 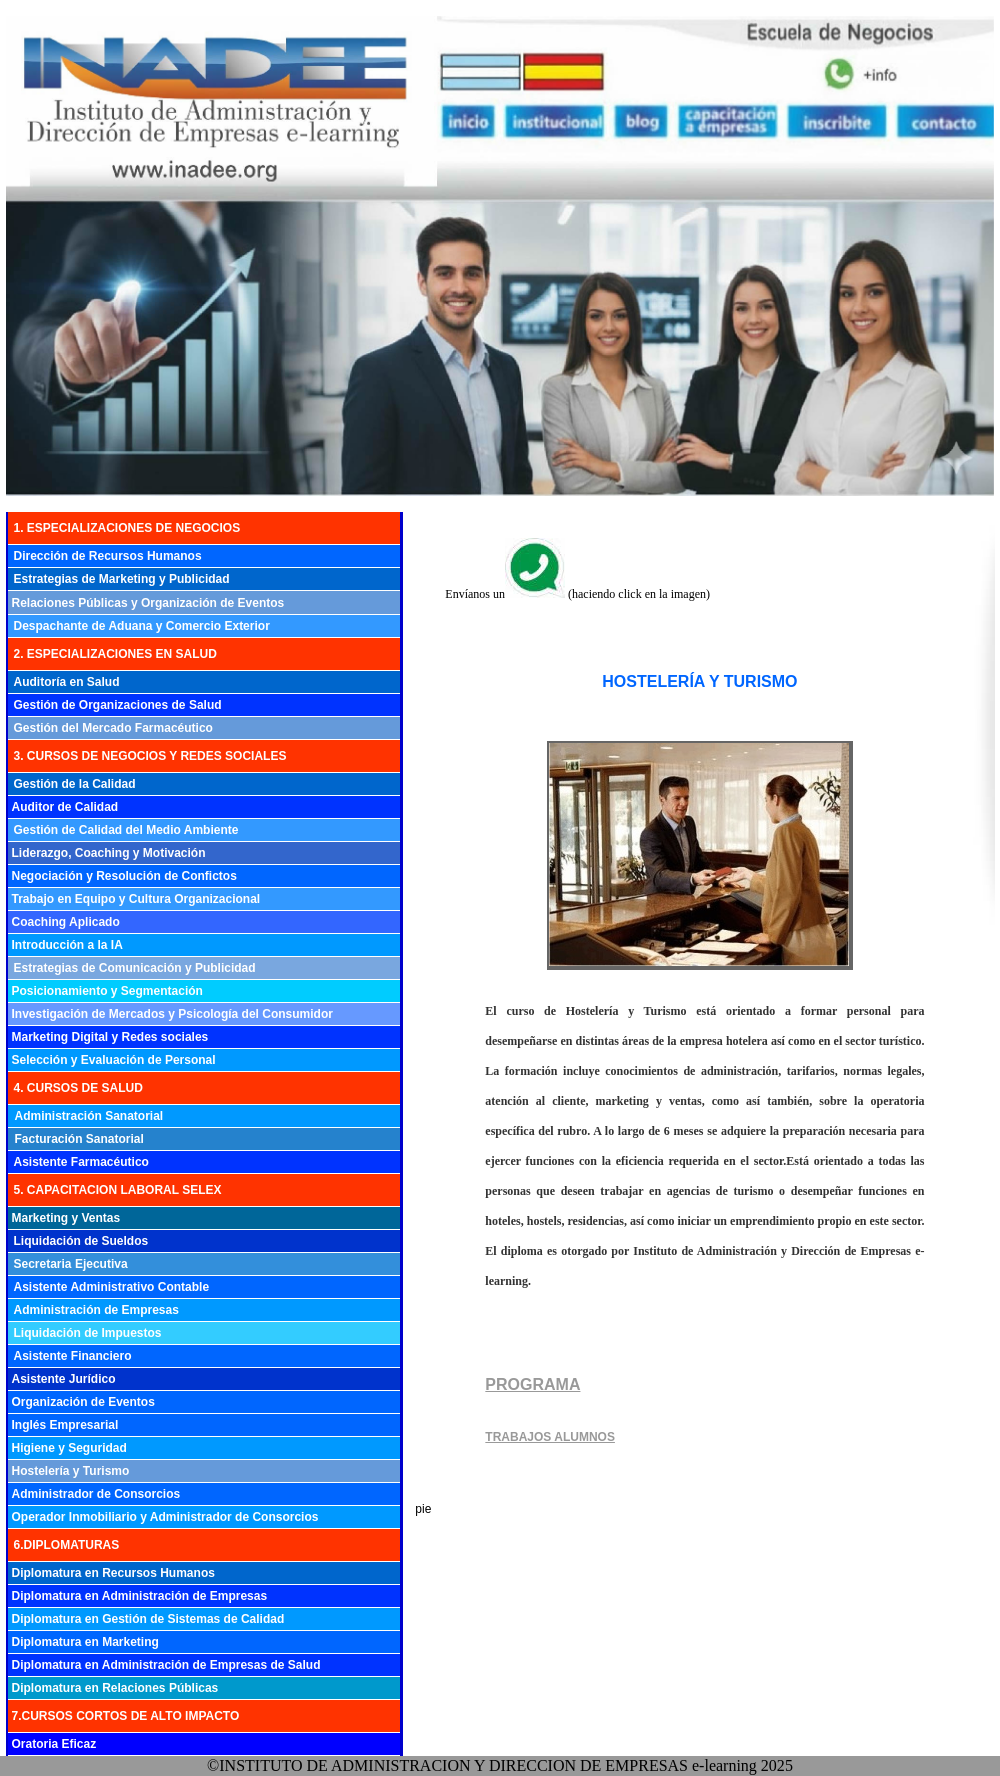 What do you see at coordinates (85, 1642) in the screenshot?
I see `Diplomatura en Marketing` at bounding box center [85, 1642].